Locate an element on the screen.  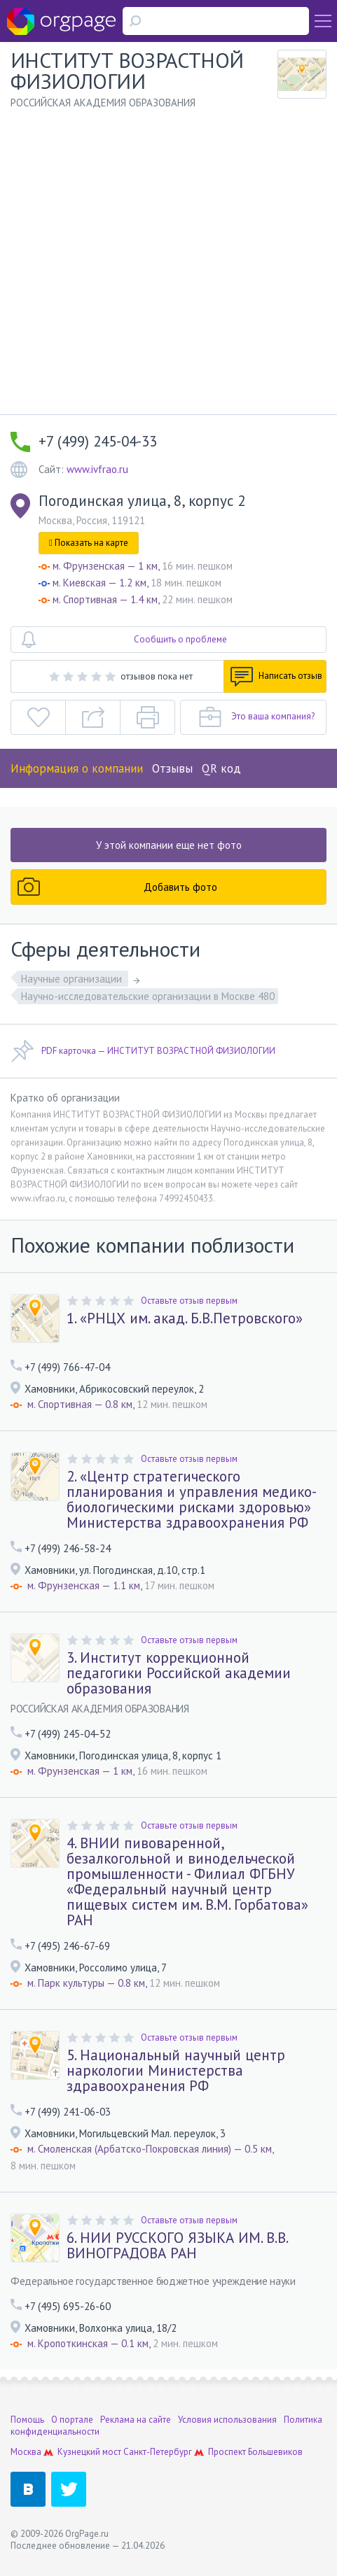
Оставьте отзыв первым is located at coordinates (189, 1301).